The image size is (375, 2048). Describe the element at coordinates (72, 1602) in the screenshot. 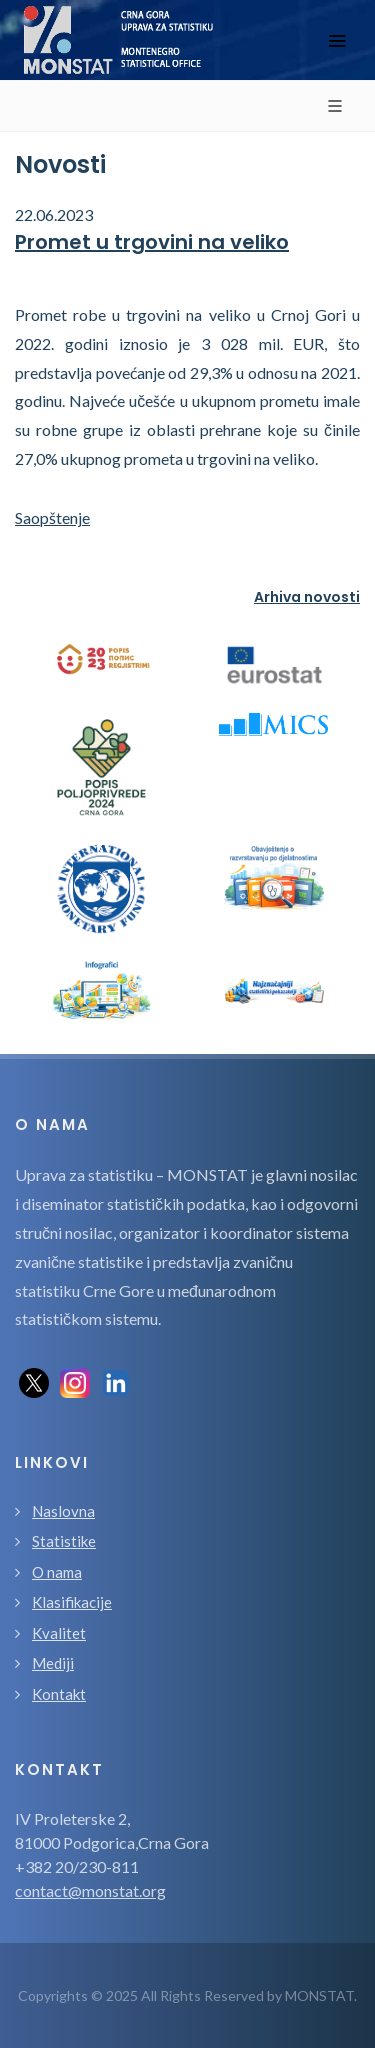

I see `Klasifikacije` at that location.